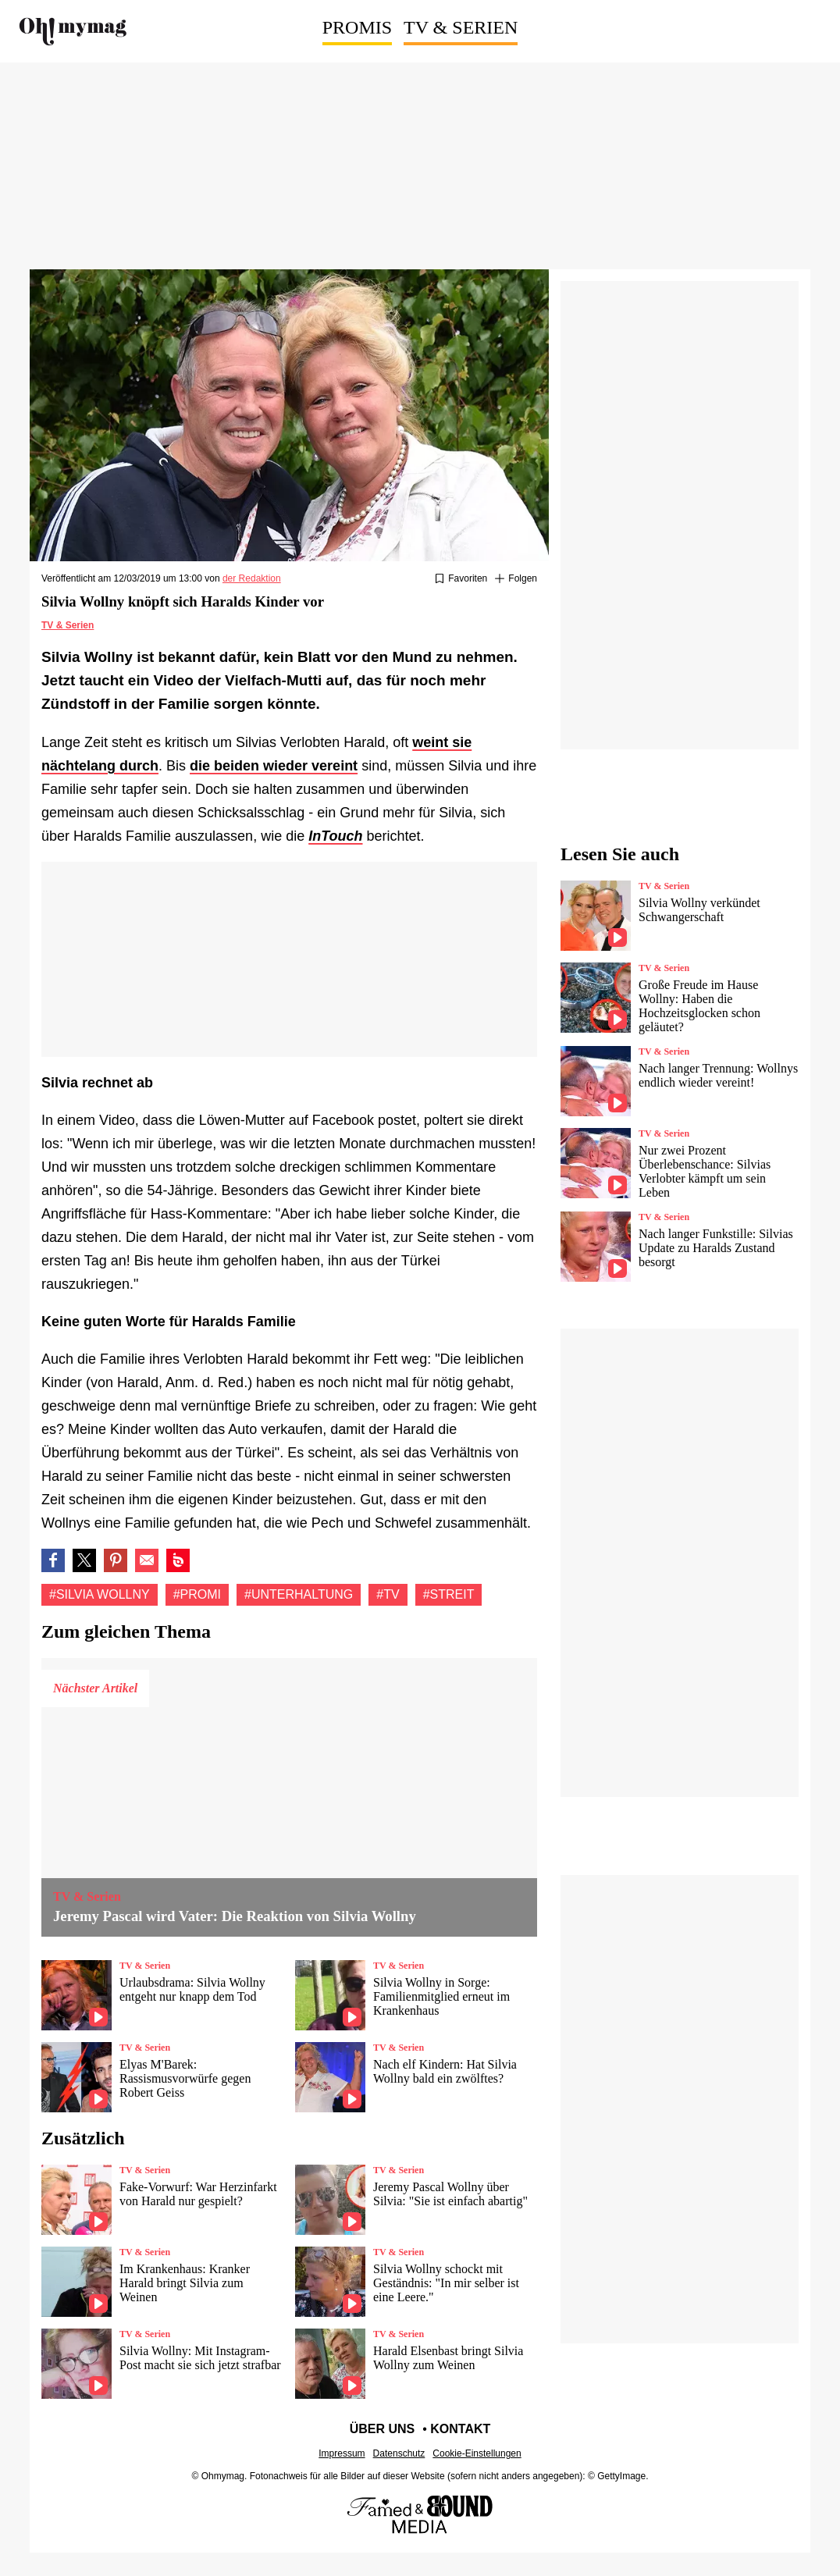  I want to click on [Zu Favoriten hinzufügen oder daraus entfernen], so click(461, 579).